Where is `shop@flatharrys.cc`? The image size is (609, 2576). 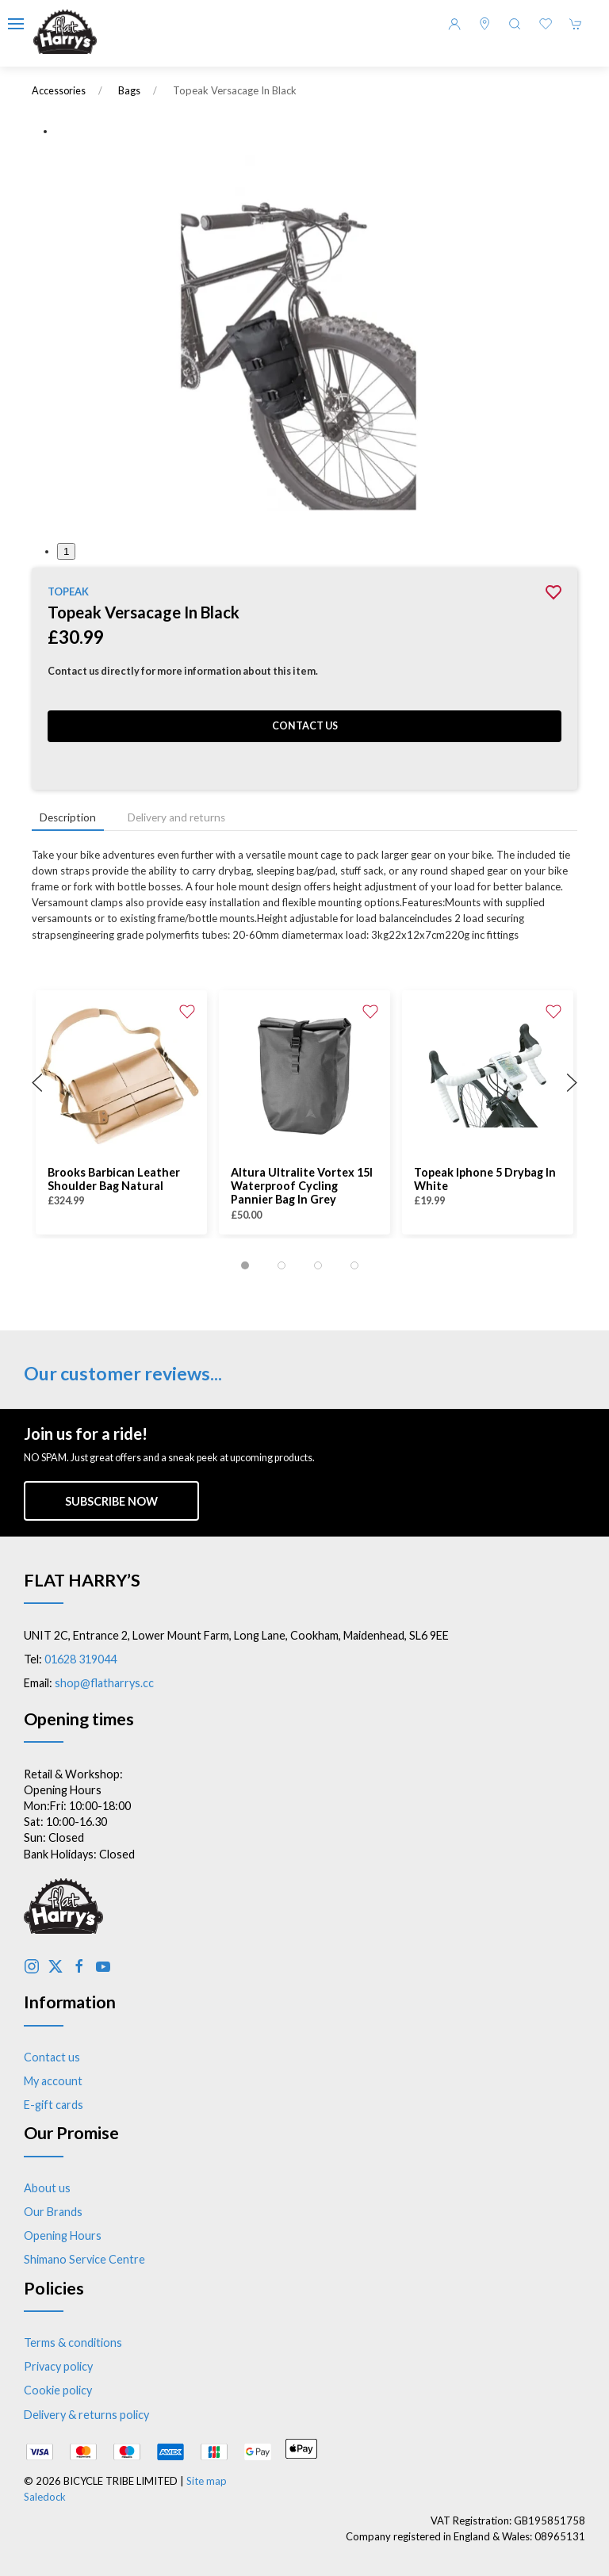 shop@flatharrys.cc is located at coordinates (104, 1683).